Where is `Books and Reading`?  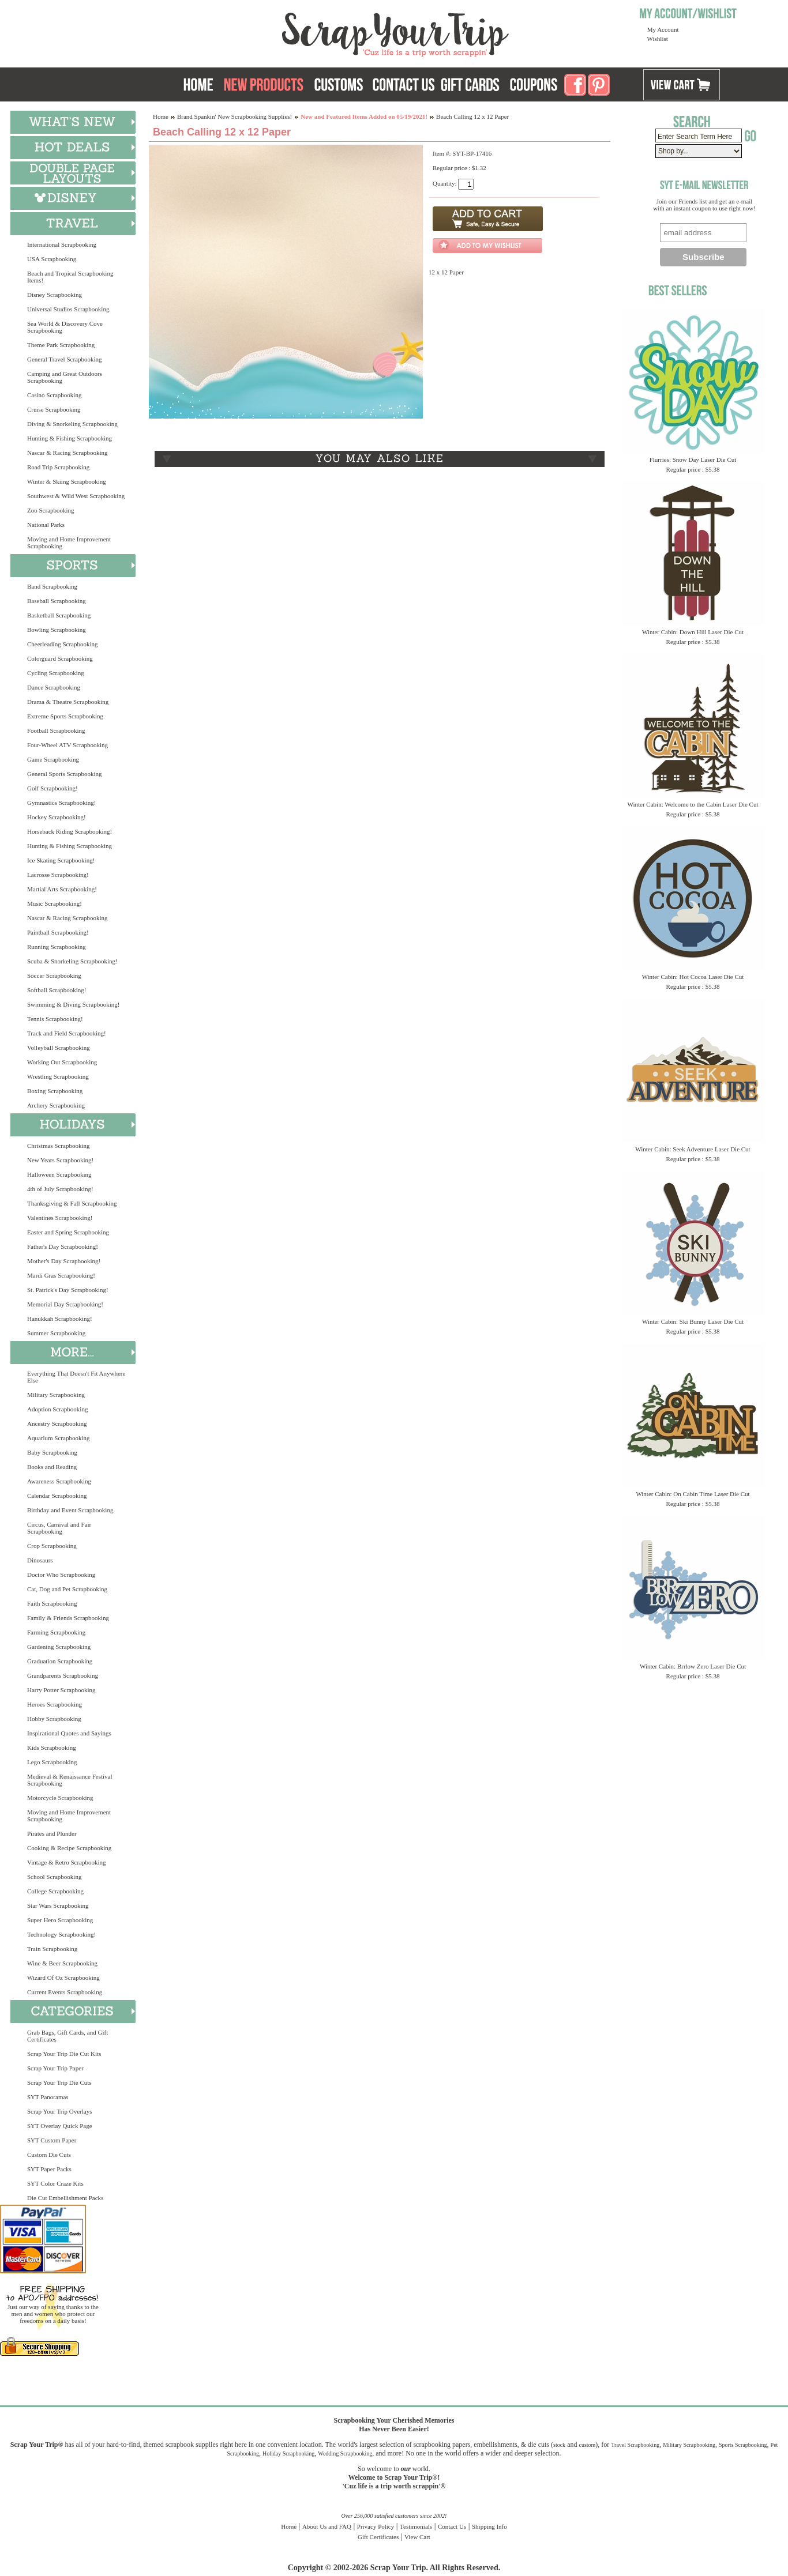
Books and Reading is located at coordinates (52, 1466).